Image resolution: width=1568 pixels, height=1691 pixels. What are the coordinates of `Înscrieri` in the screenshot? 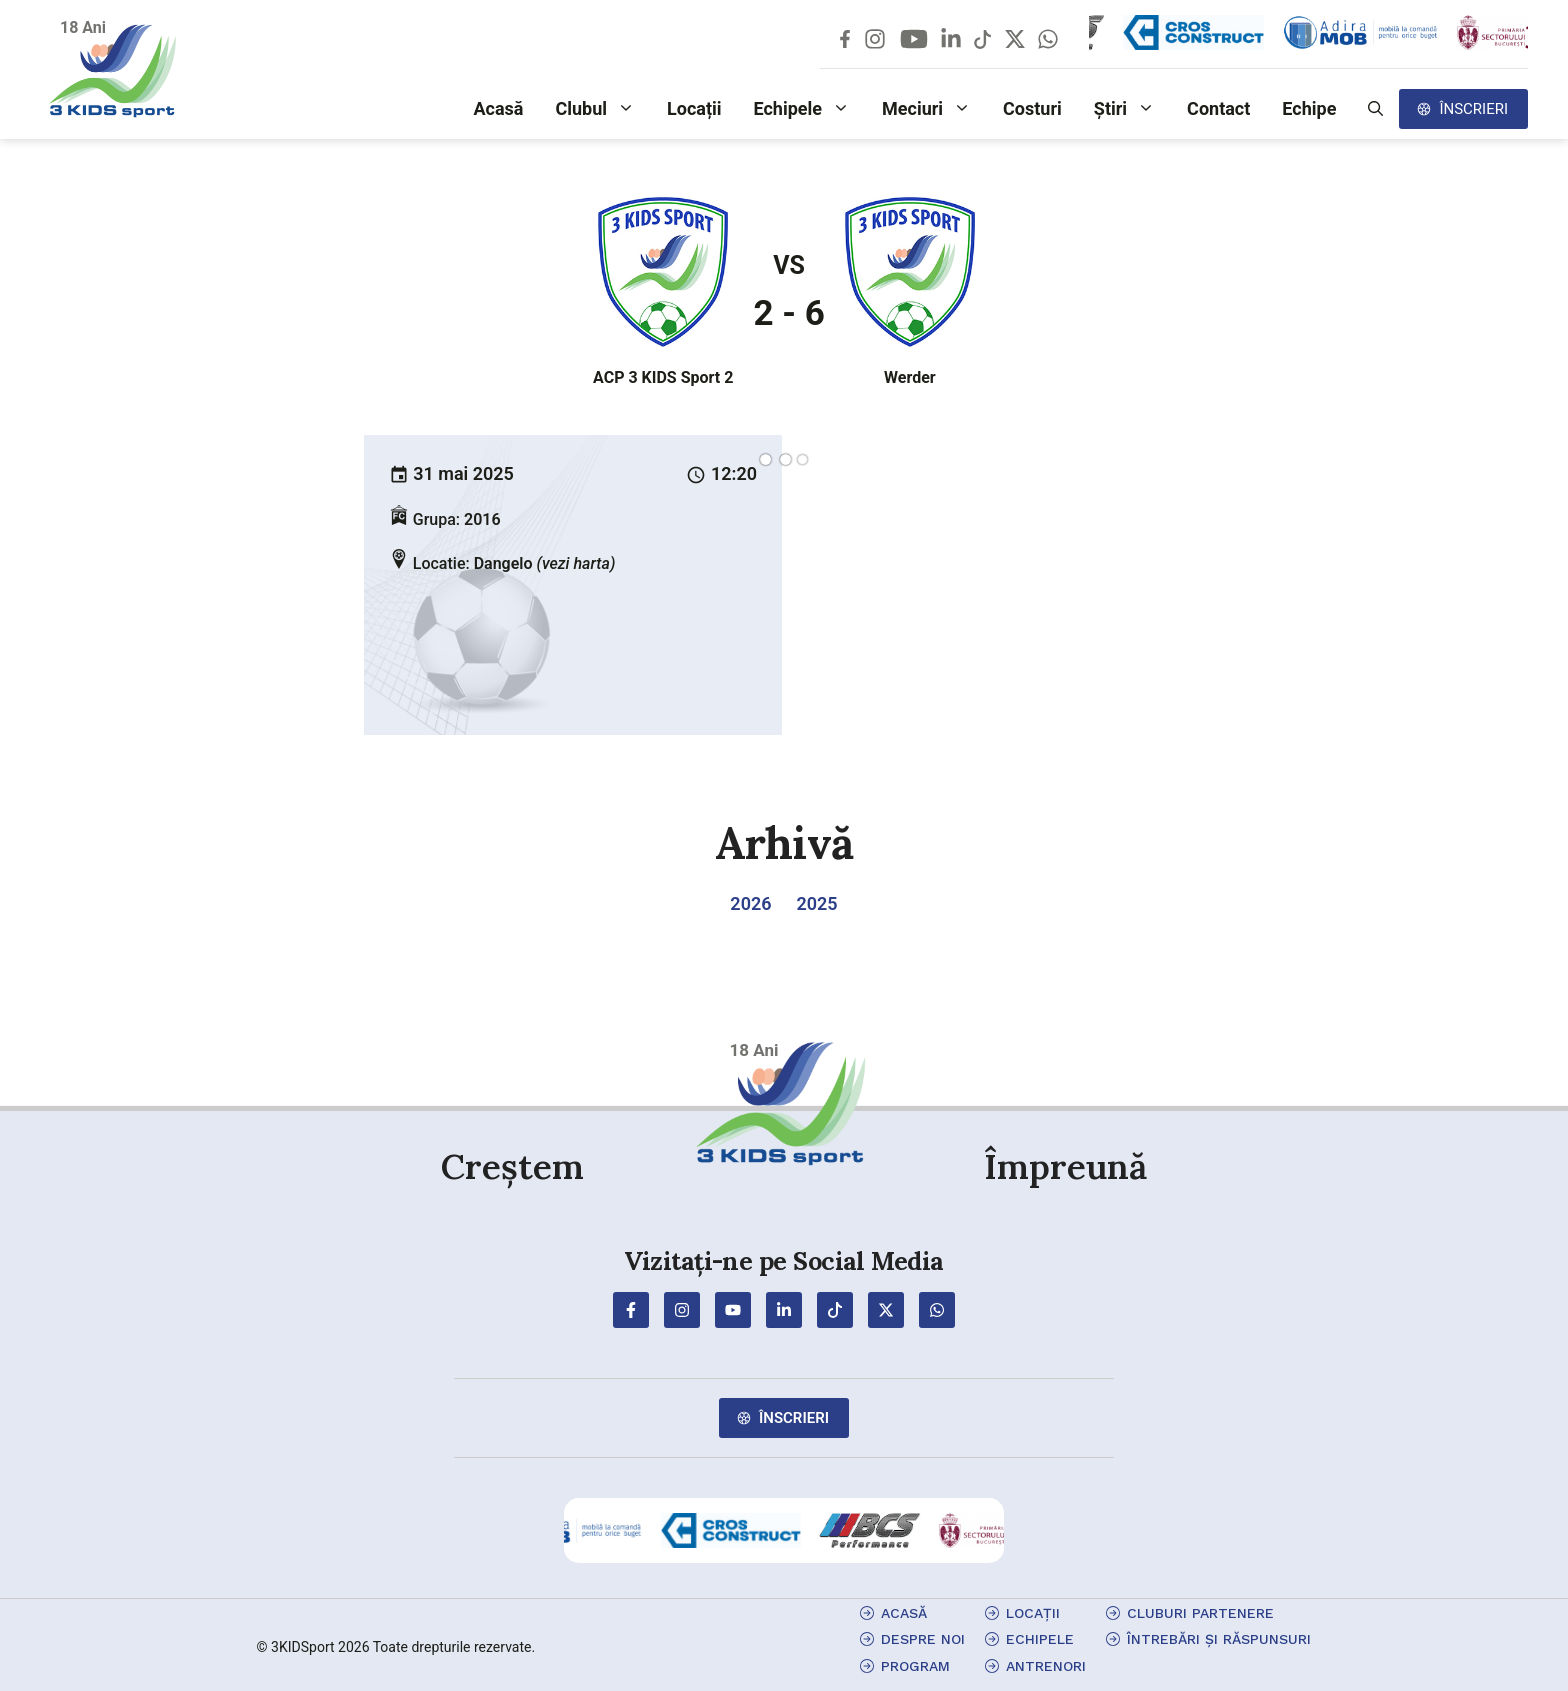 It's located at (1473, 109).